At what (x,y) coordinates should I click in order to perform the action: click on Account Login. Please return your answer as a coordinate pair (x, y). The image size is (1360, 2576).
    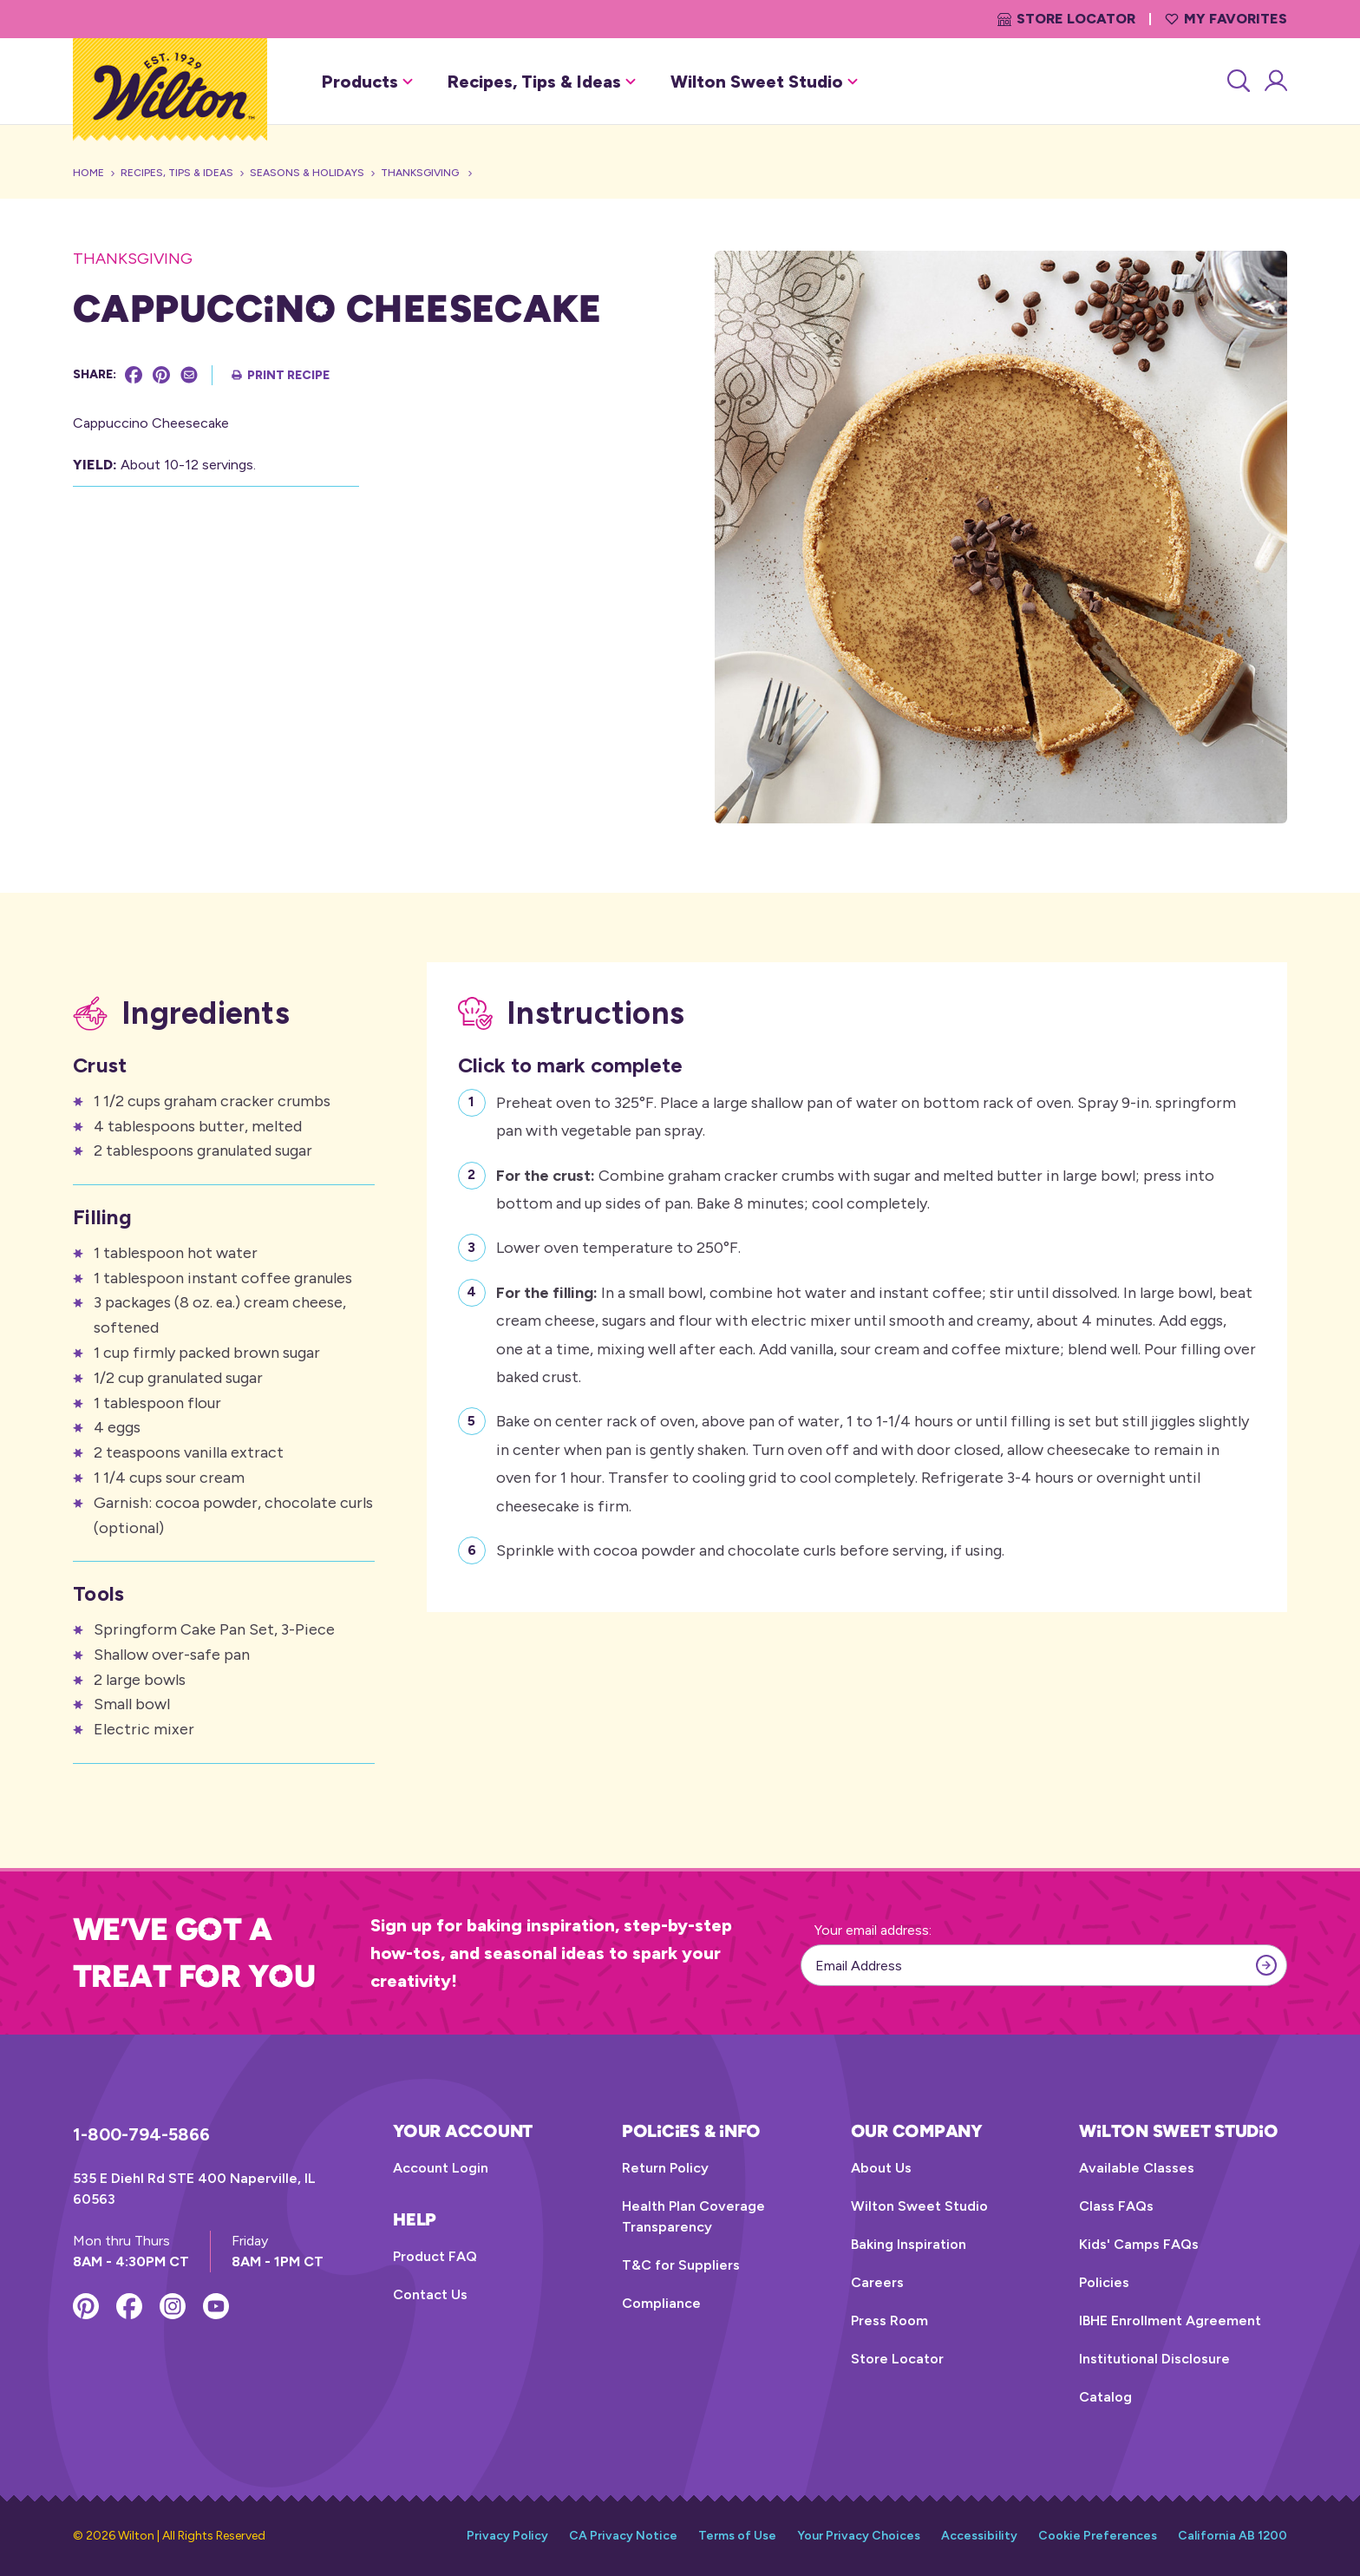
    Looking at the image, I should click on (440, 2168).